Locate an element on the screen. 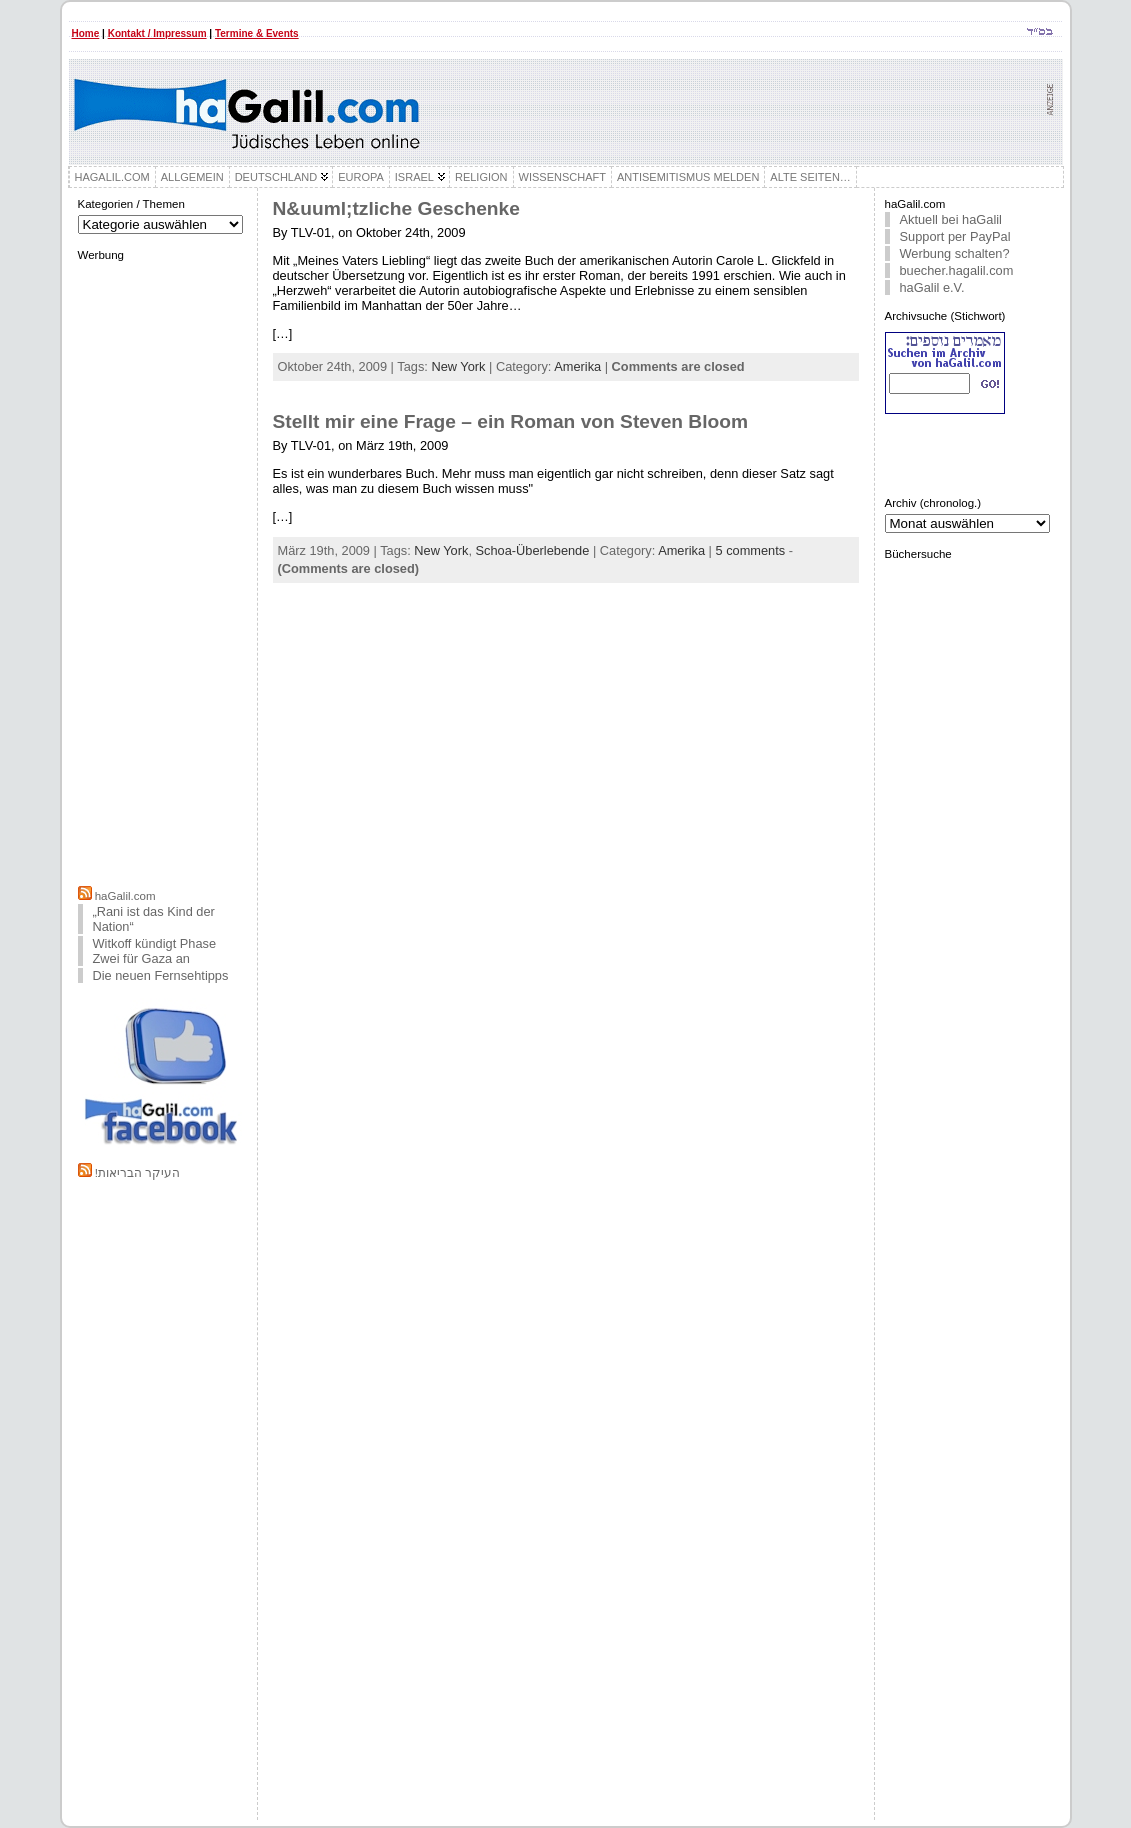 The width and height of the screenshot is (1131, 1828). Home is located at coordinates (86, 33).